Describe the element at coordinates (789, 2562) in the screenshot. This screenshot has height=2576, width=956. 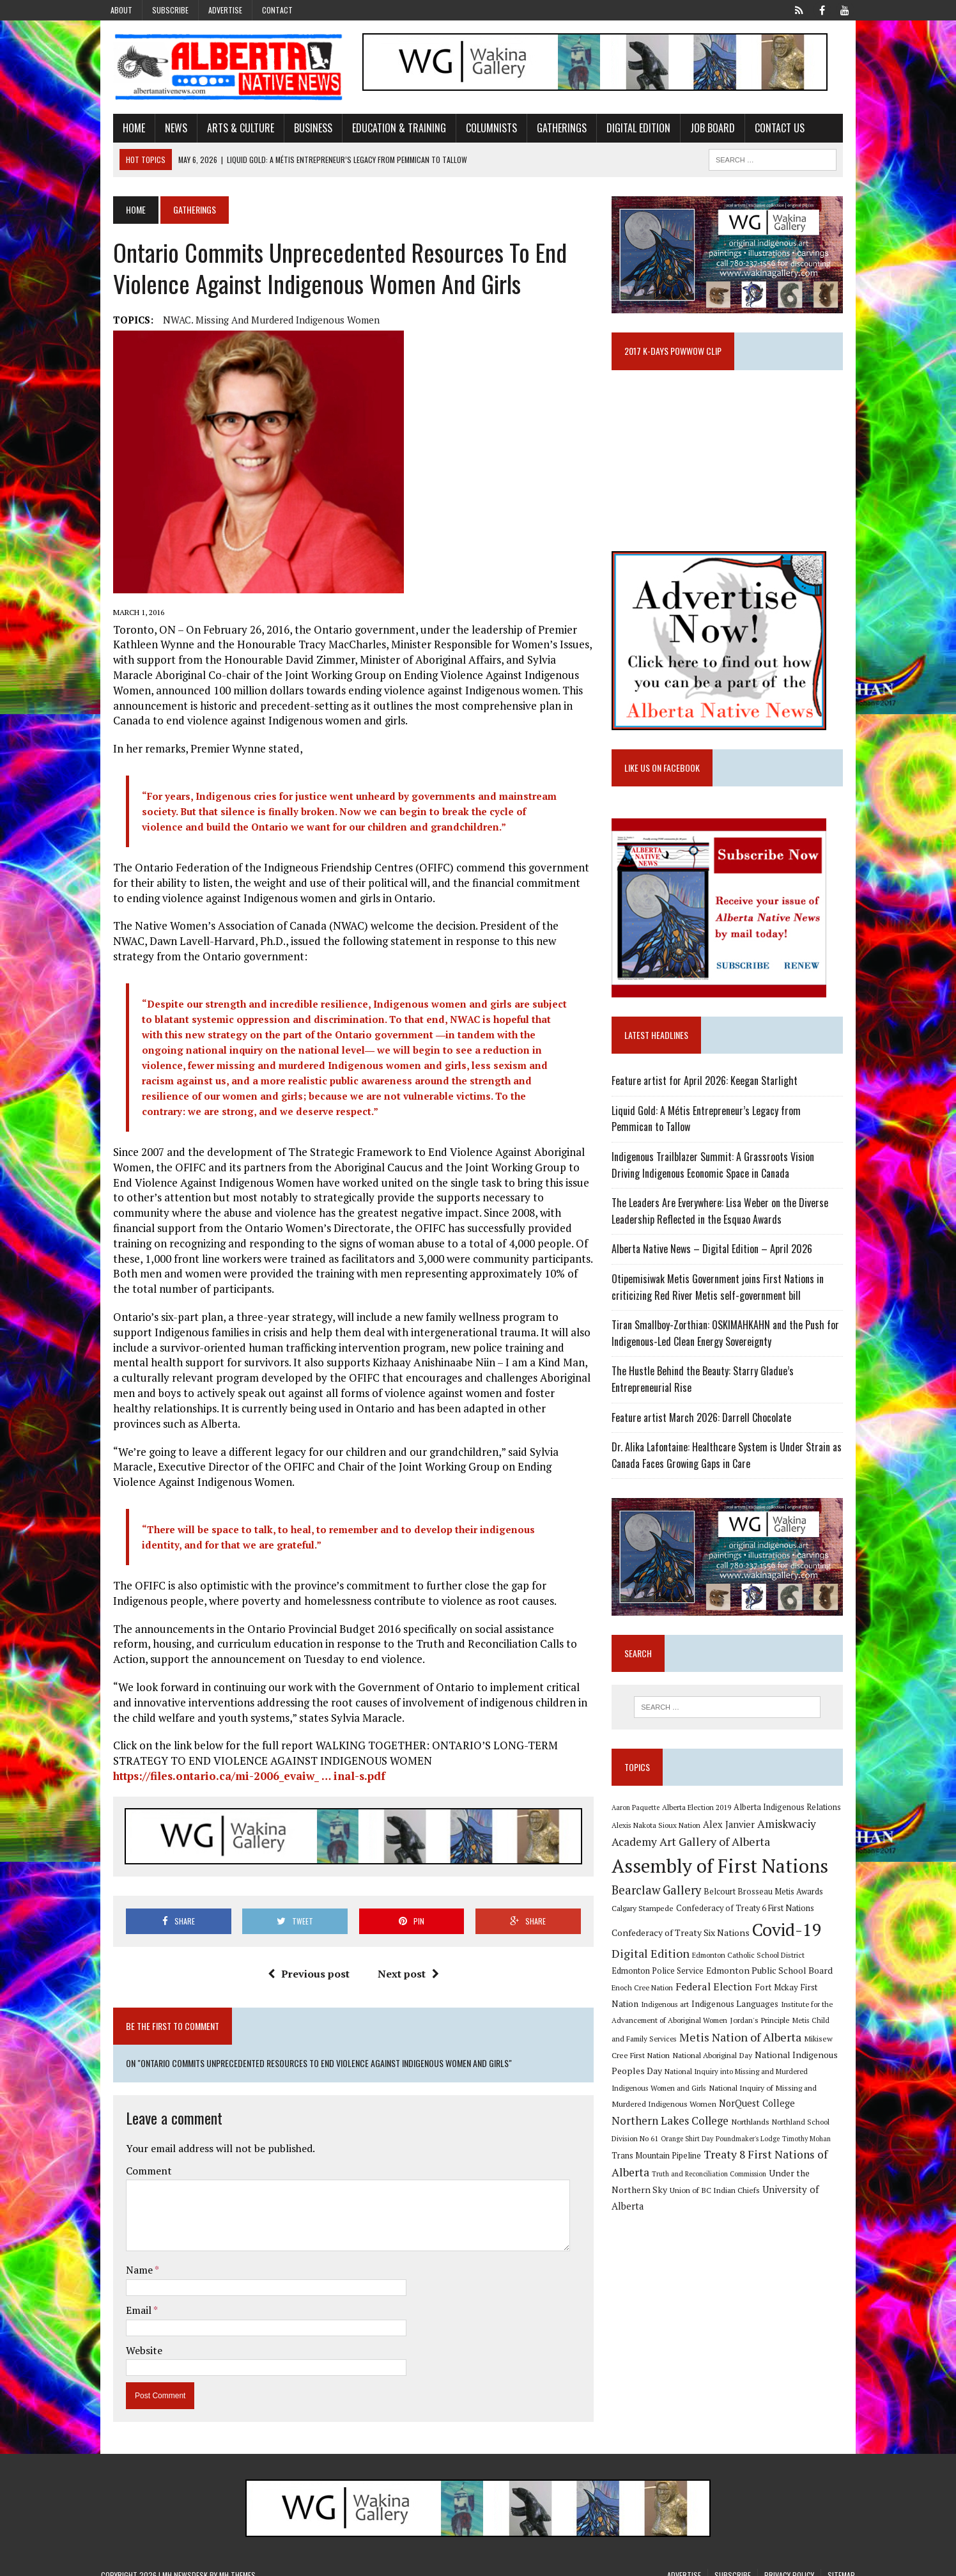
I see `Privacy Policy` at that location.